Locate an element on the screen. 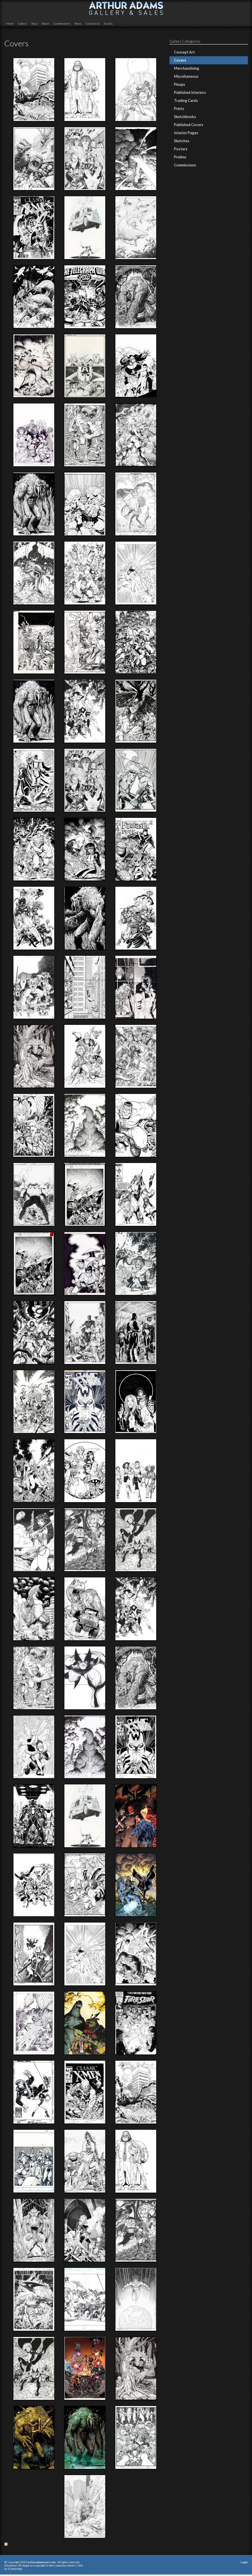  Prints is located at coordinates (179, 108).